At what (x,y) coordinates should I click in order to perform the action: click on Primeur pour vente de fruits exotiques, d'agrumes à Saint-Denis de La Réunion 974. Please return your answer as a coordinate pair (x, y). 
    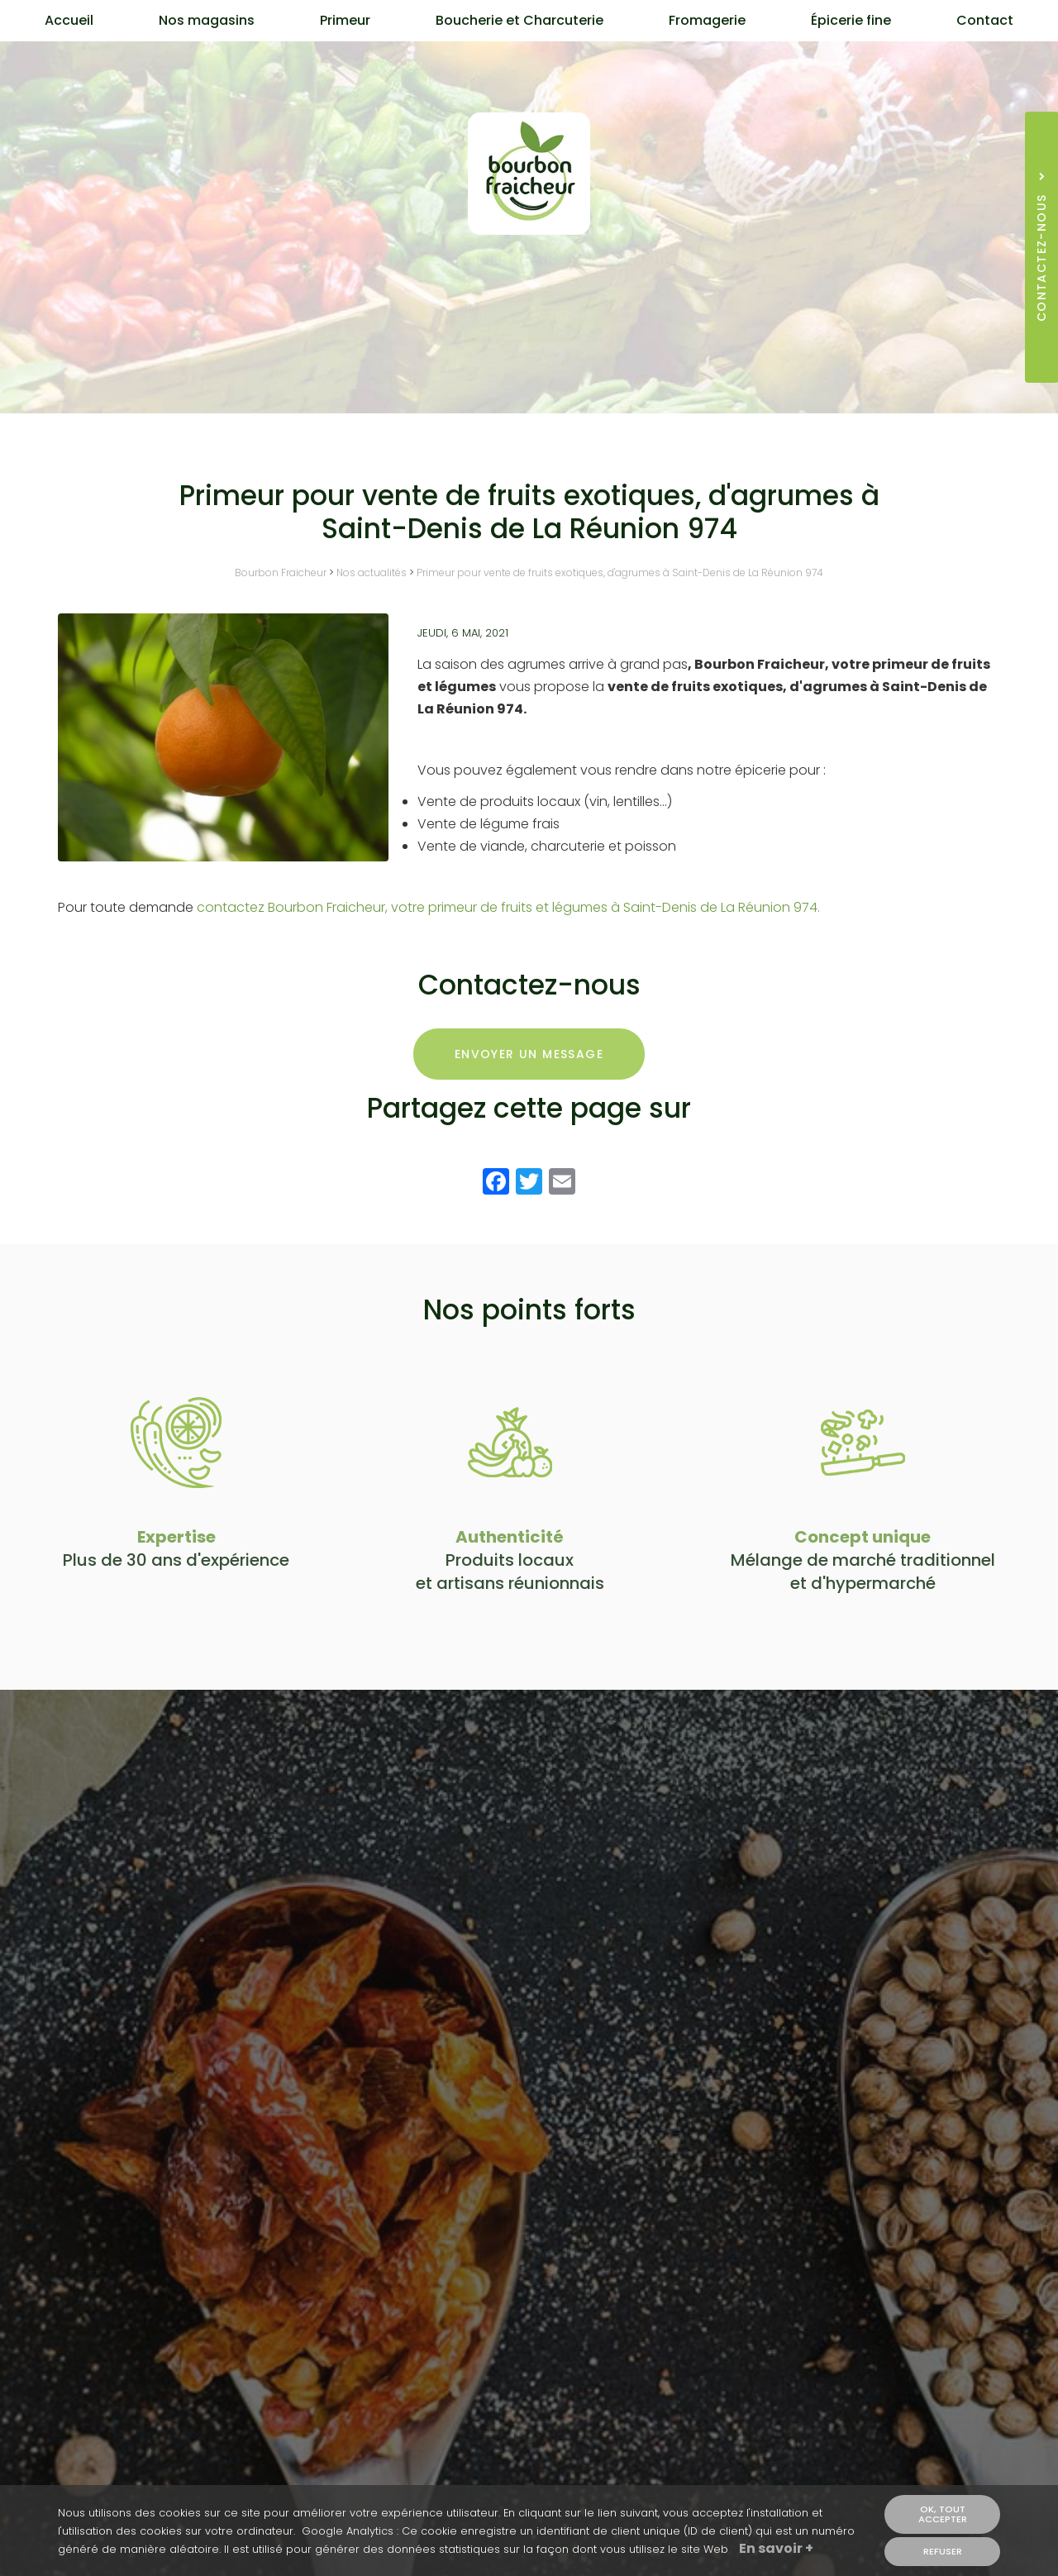
    Looking at the image, I should click on (620, 572).